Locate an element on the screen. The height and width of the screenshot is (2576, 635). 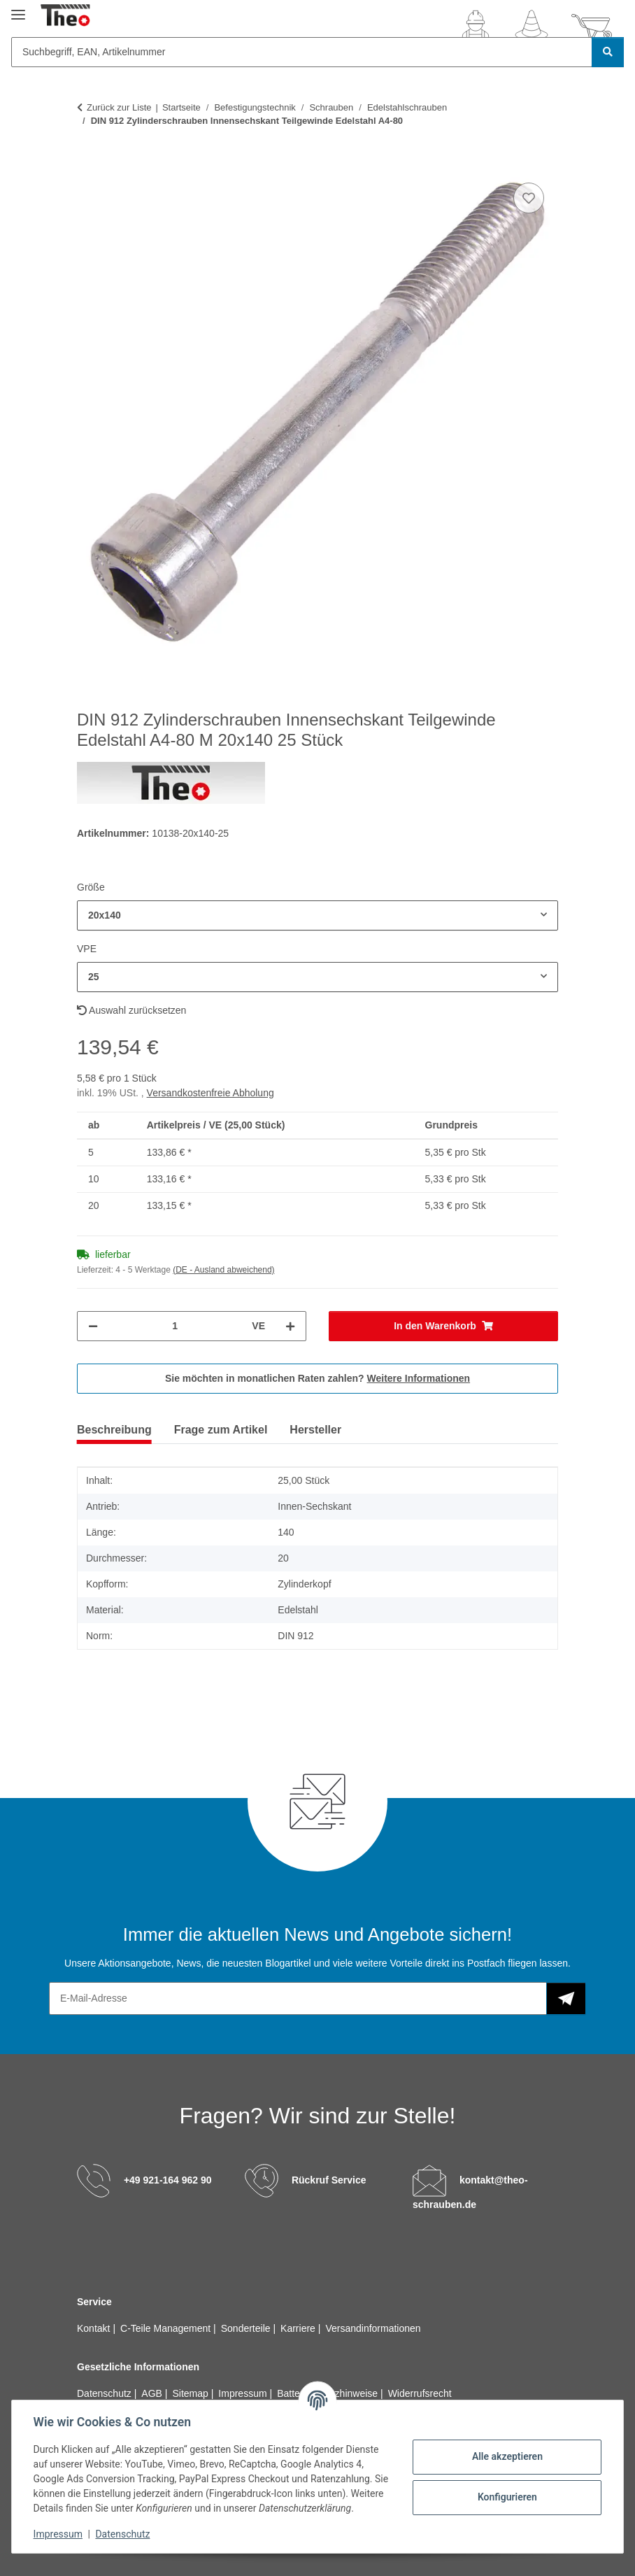
C-Teile Management is located at coordinates (166, 2328).